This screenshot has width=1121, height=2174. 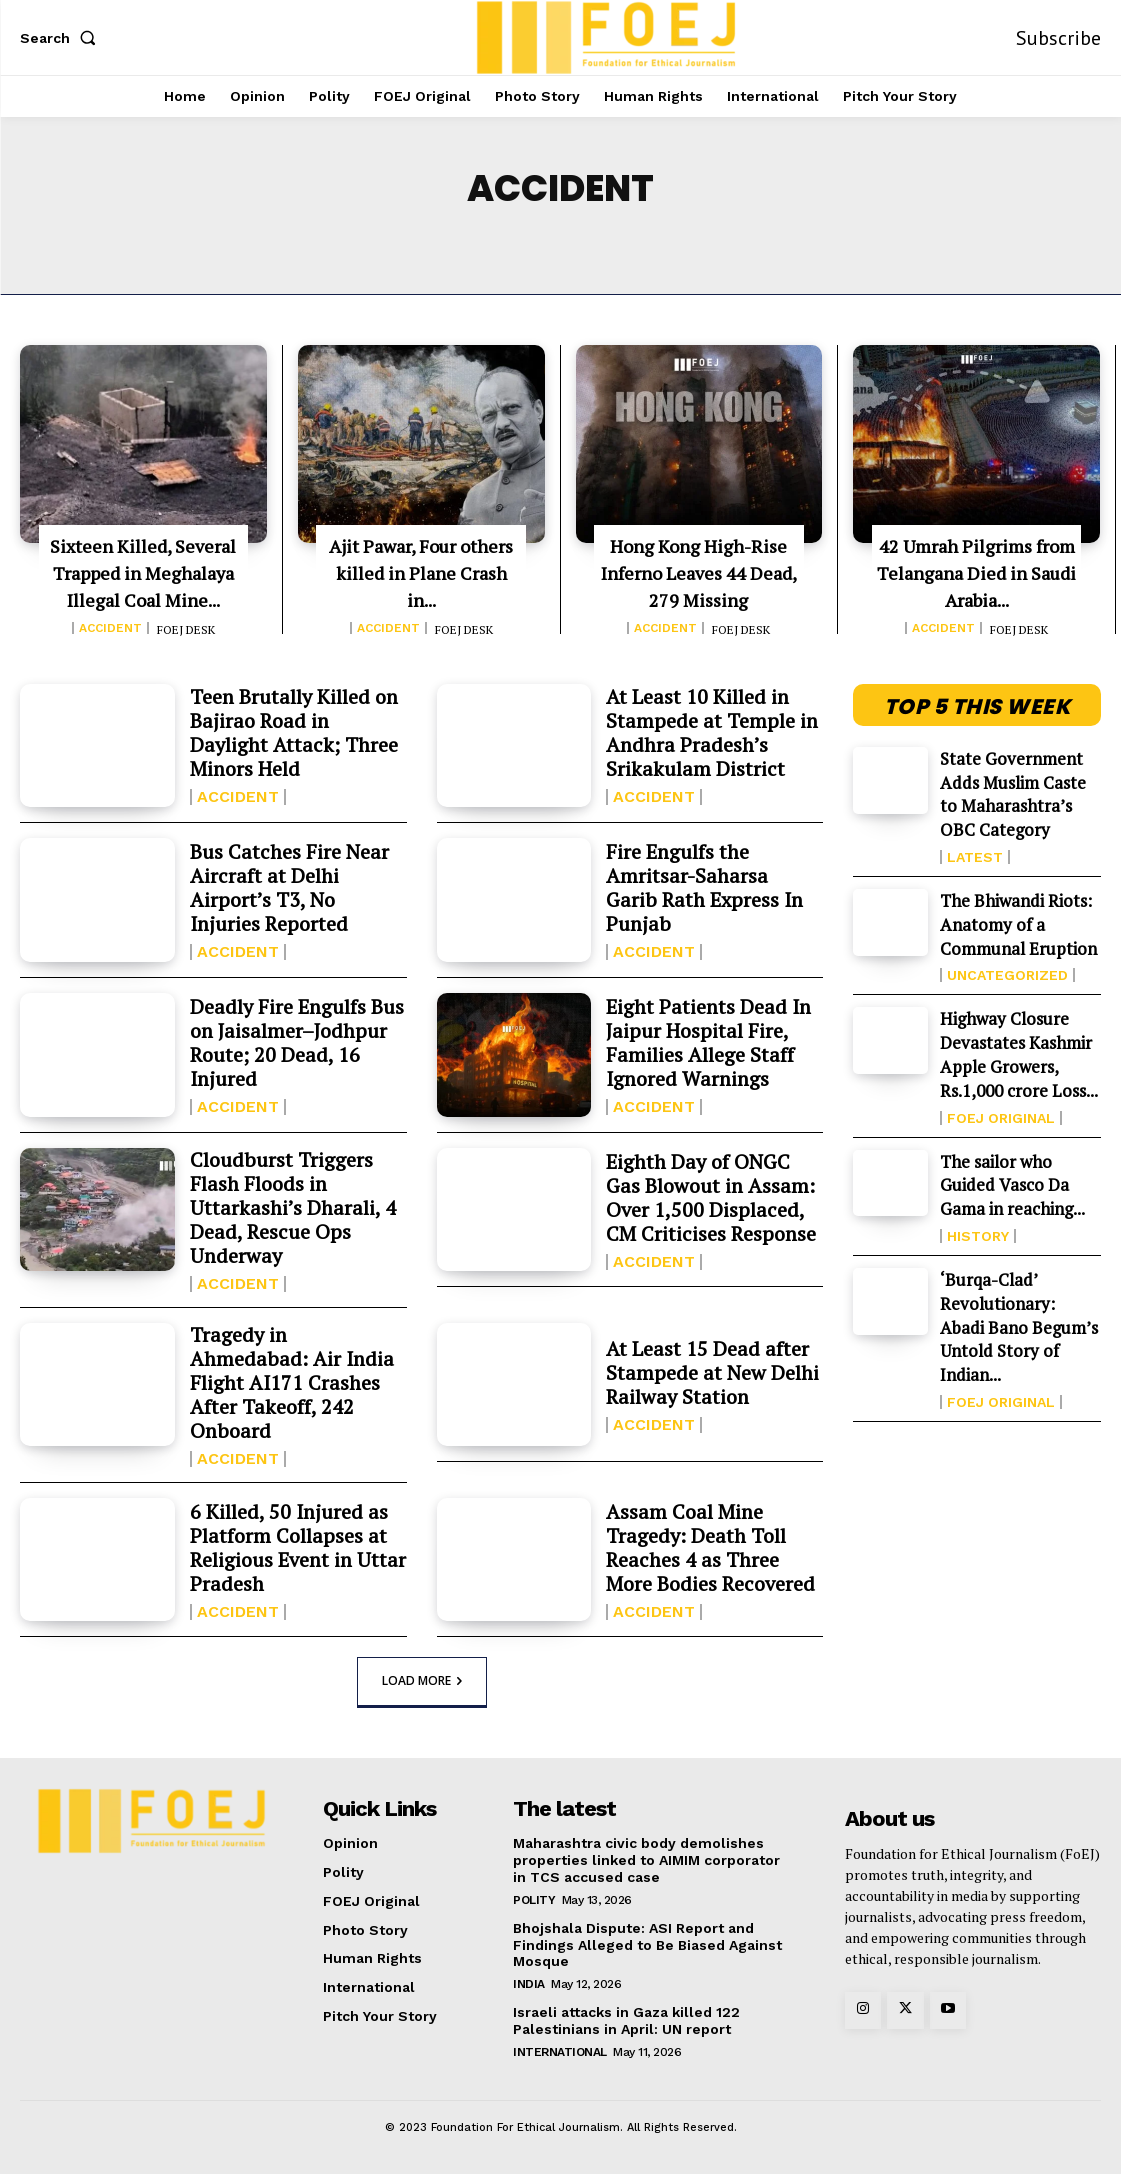 What do you see at coordinates (293, 1207) in the screenshot?
I see `Cloudburst Triggers Flash Floods in Uttarkashi’s Dharali, 4 Dead, Rescue Ops Underway` at bounding box center [293, 1207].